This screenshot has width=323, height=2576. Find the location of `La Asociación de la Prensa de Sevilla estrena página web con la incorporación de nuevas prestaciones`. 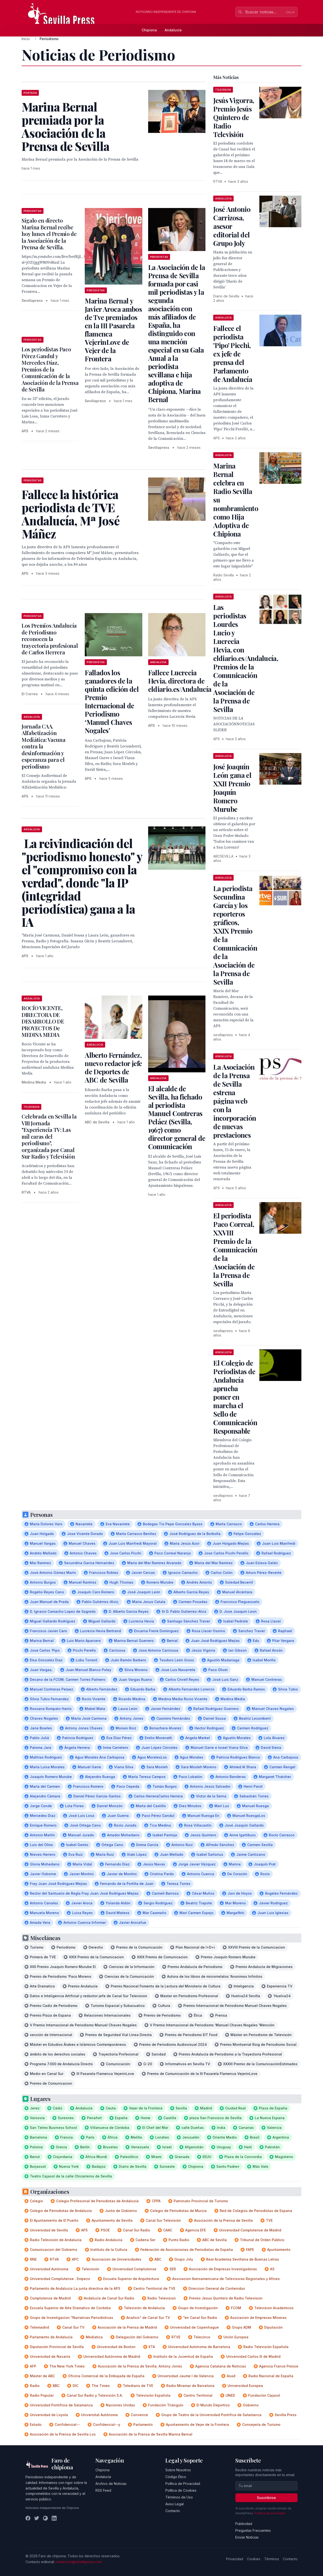

La Asociación de la Prensa de Sevilla estrena página web con la incorporación de nuevas prestaciones is located at coordinates (234, 1100).